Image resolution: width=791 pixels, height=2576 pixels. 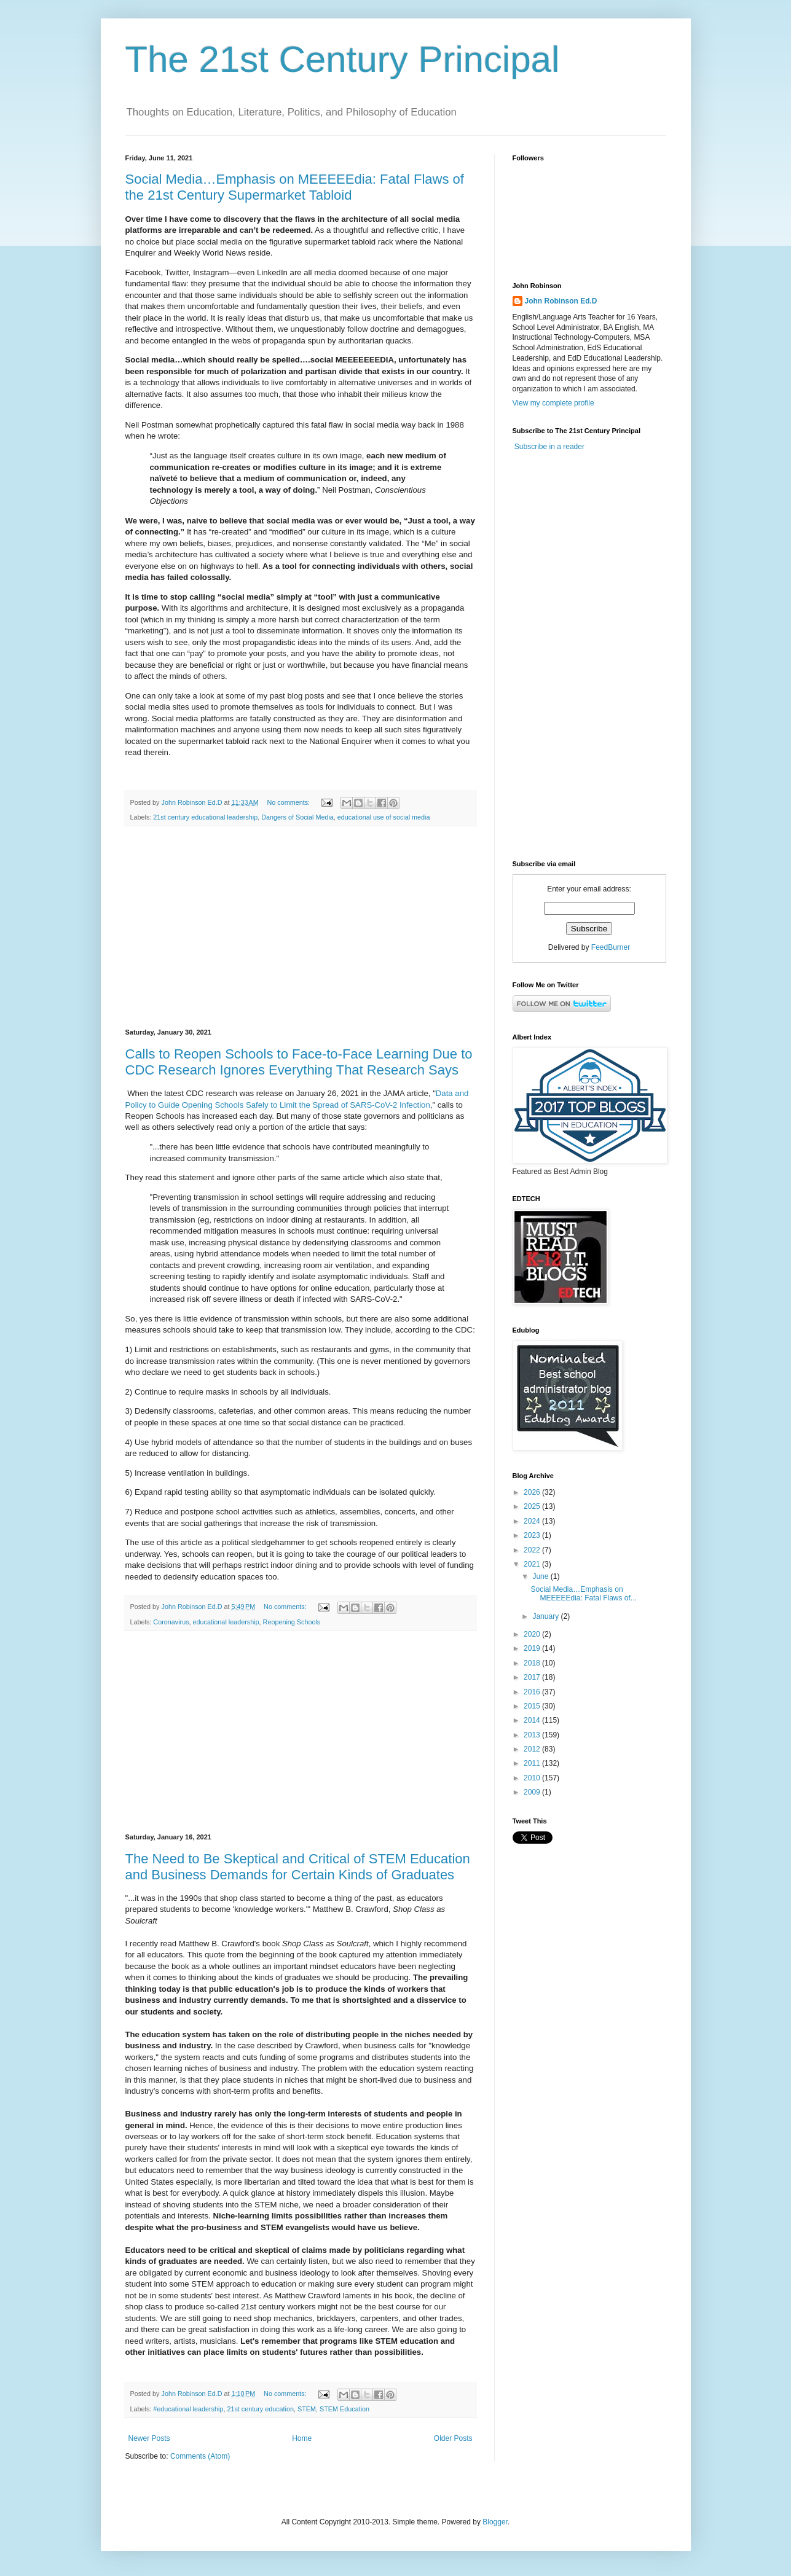 What do you see at coordinates (344, 2409) in the screenshot?
I see `STEM Education` at bounding box center [344, 2409].